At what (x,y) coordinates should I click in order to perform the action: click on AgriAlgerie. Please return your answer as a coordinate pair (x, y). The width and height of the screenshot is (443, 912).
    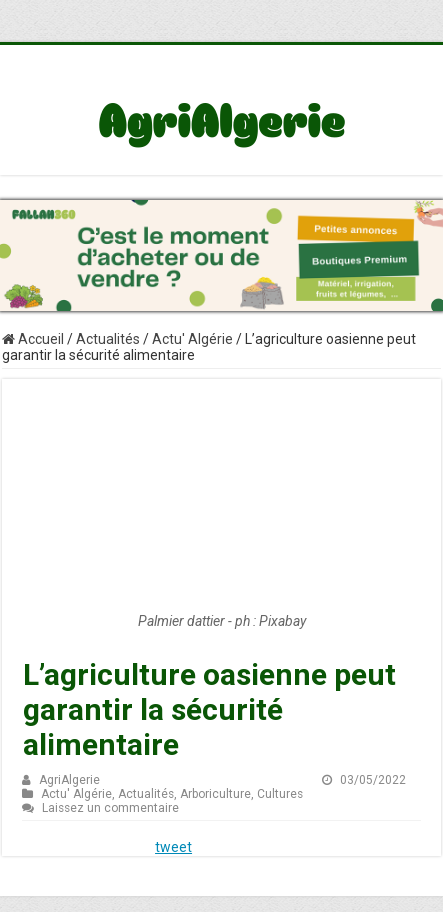
    Looking at the image, I should click on (69, 780).